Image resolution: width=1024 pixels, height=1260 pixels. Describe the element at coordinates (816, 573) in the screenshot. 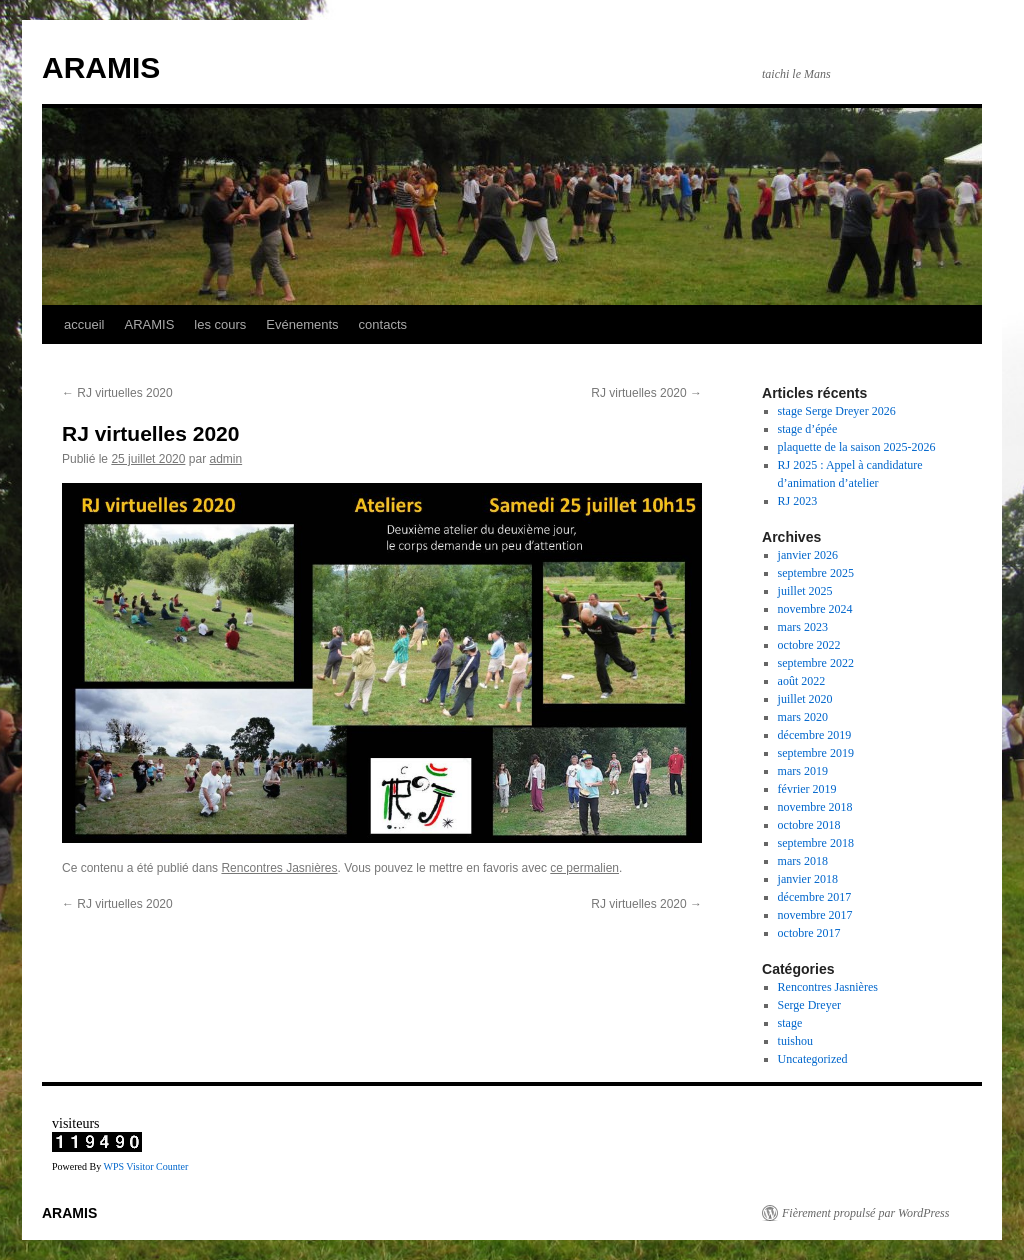

I see `septembre 2025` at that location.